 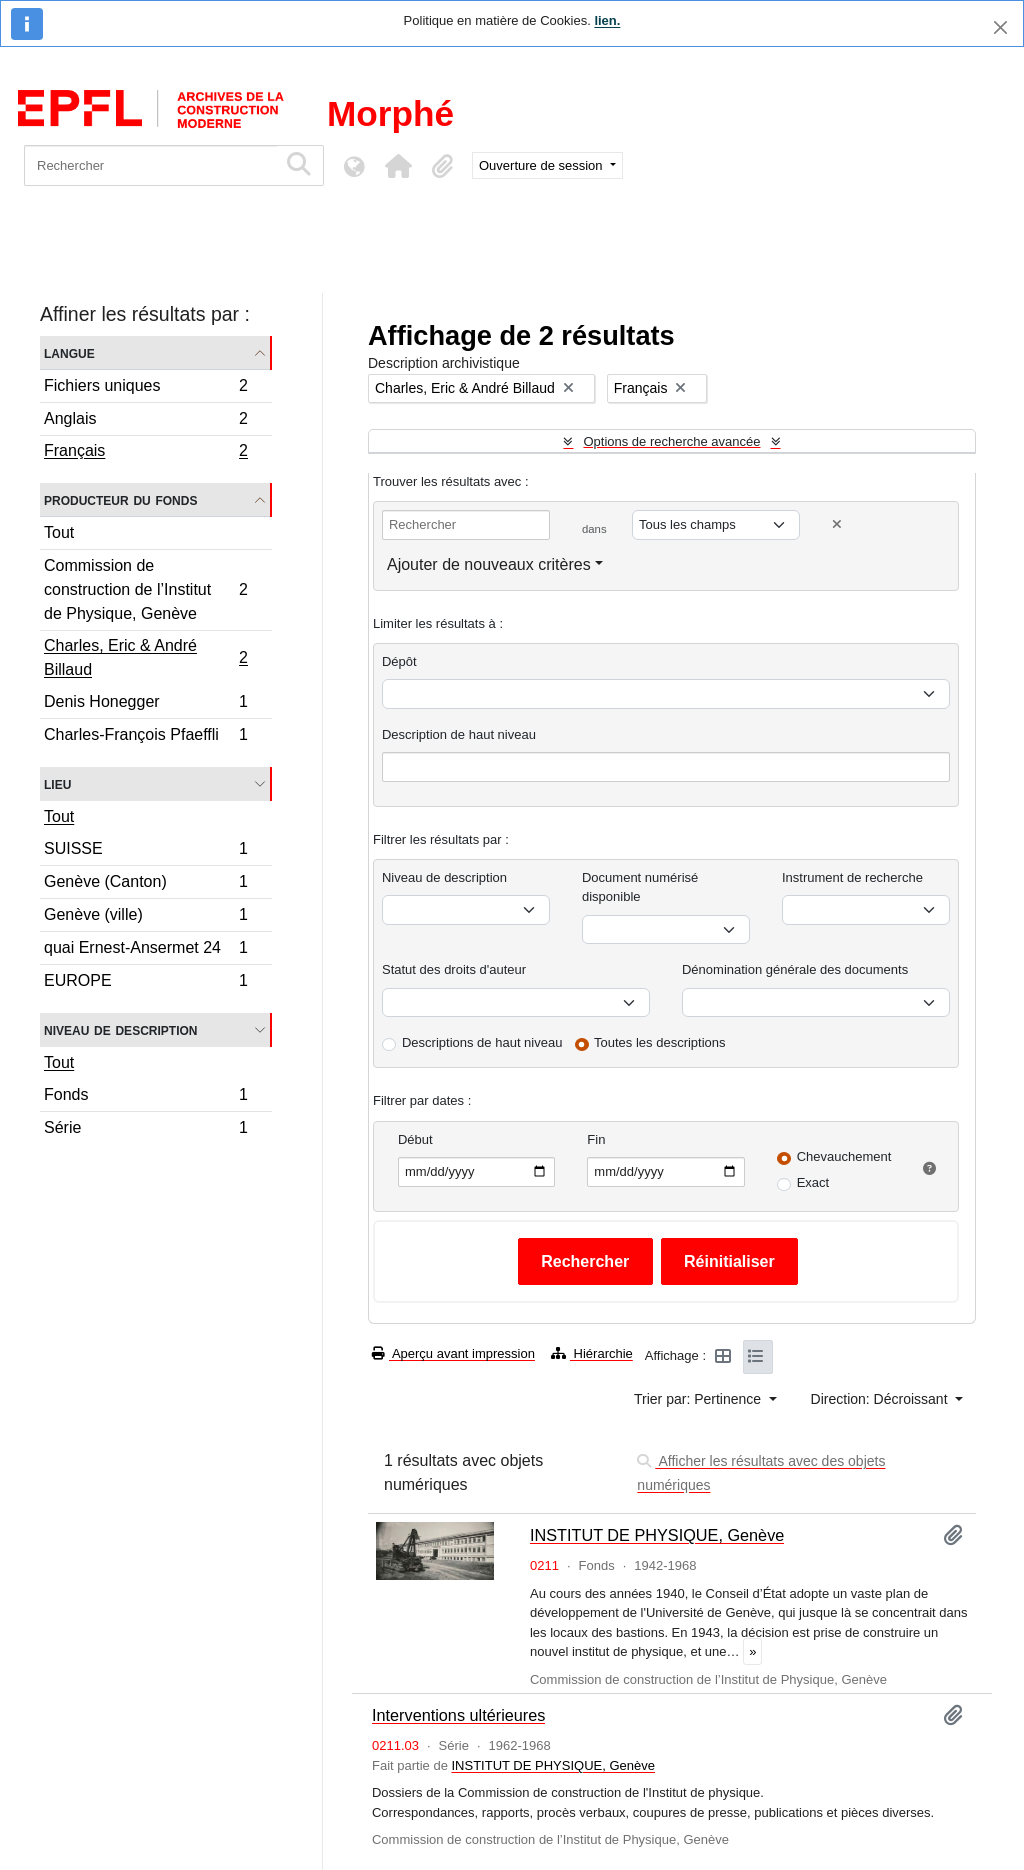 What do you see at coordinates (69, 352) in the screenshot?
I see `Langue` at bounding box center [69, 352].